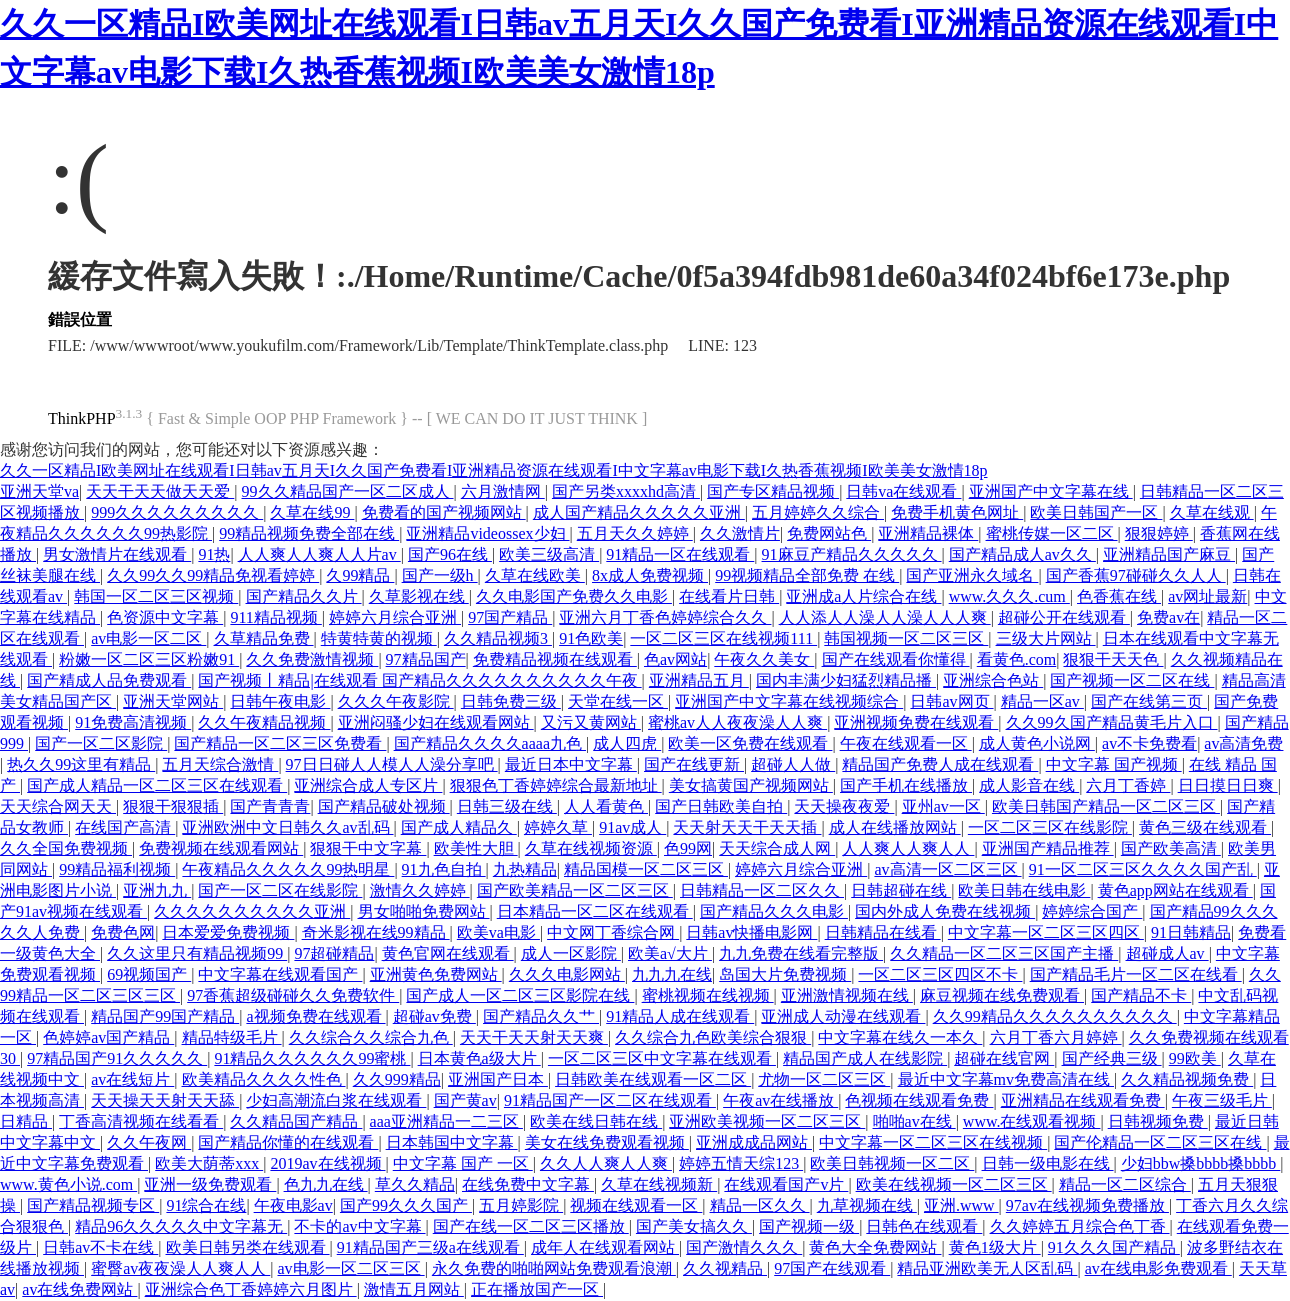 The image size is (1290, 1301). I want to click on 国产视频一区二区在线, so click(1132, 680).